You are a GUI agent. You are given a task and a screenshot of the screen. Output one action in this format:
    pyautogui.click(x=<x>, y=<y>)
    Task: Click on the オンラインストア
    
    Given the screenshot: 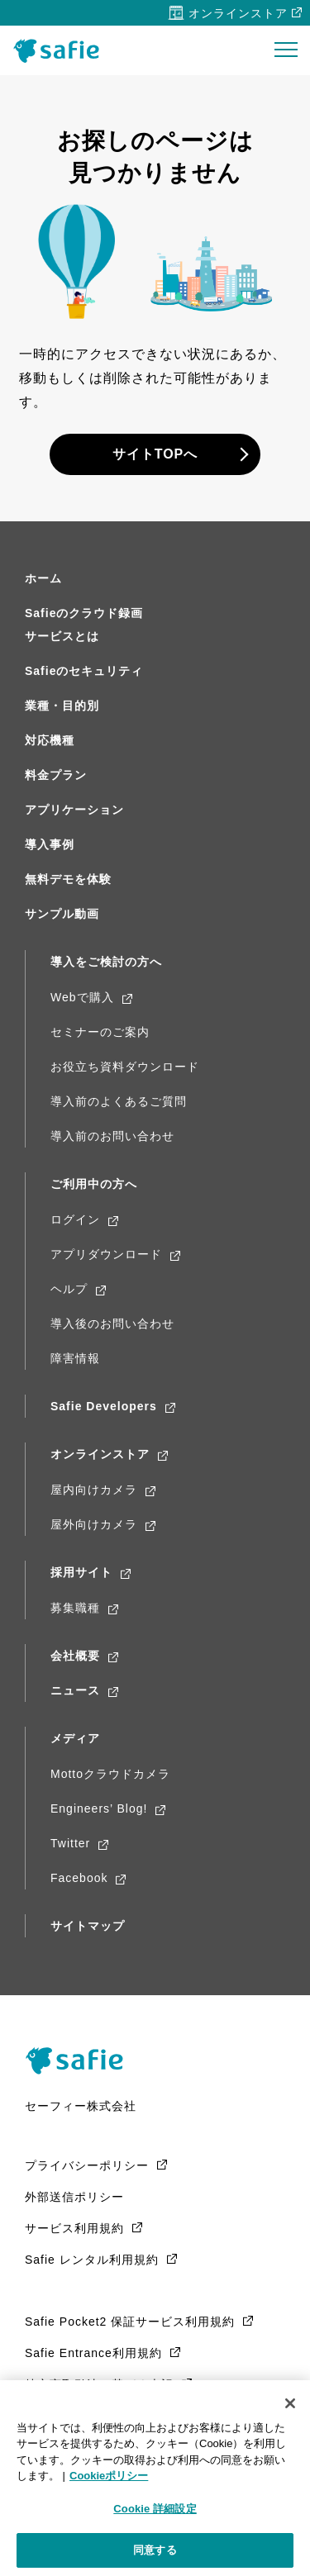 What is the action you would take?
    pyautogui.click(x=238, y=13)
    